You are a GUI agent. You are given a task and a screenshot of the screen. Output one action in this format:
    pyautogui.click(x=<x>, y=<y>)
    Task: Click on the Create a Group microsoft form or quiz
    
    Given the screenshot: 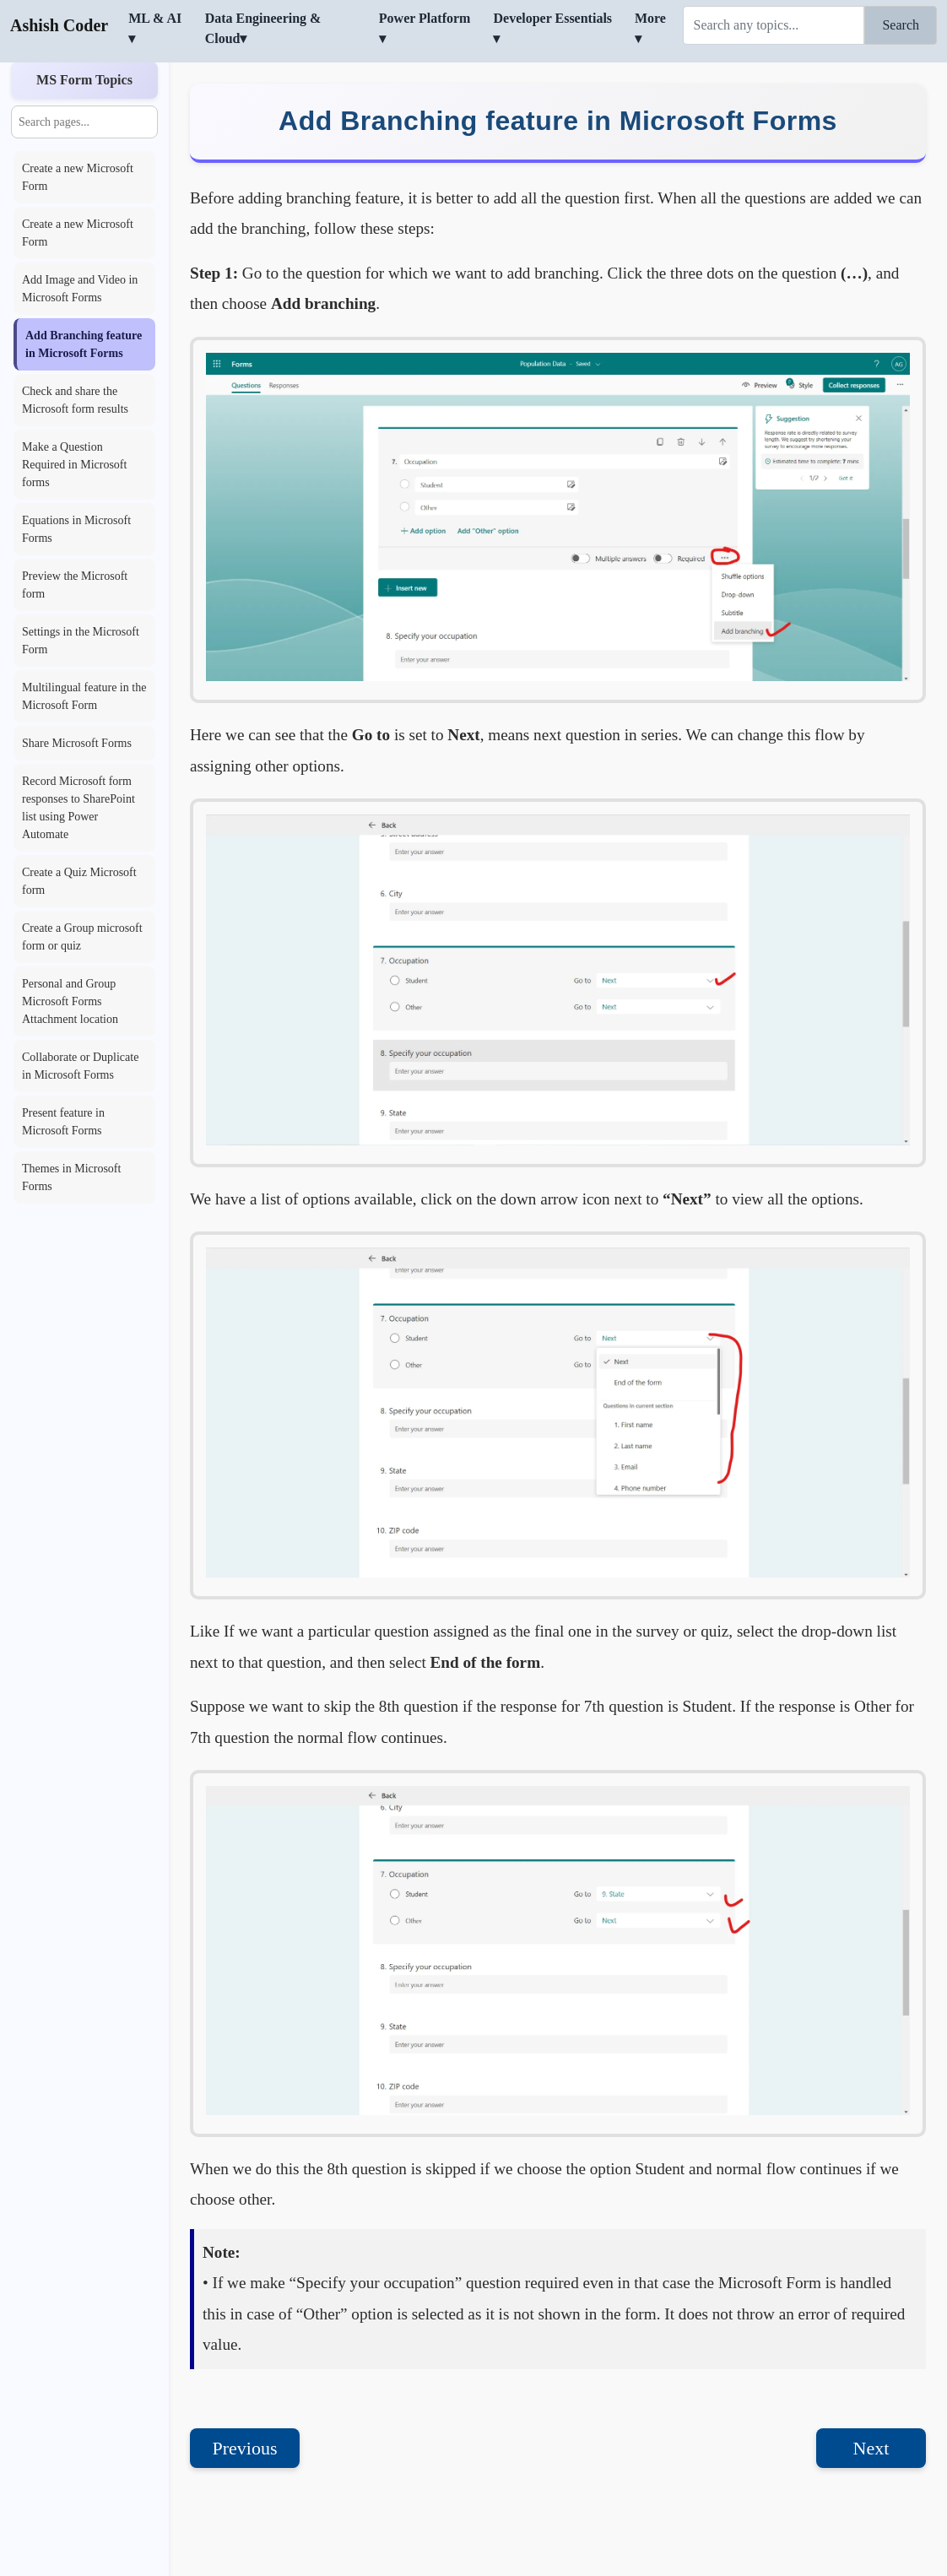 What is the action you would take?
    pyautogui.click(x=82, y=903)
    